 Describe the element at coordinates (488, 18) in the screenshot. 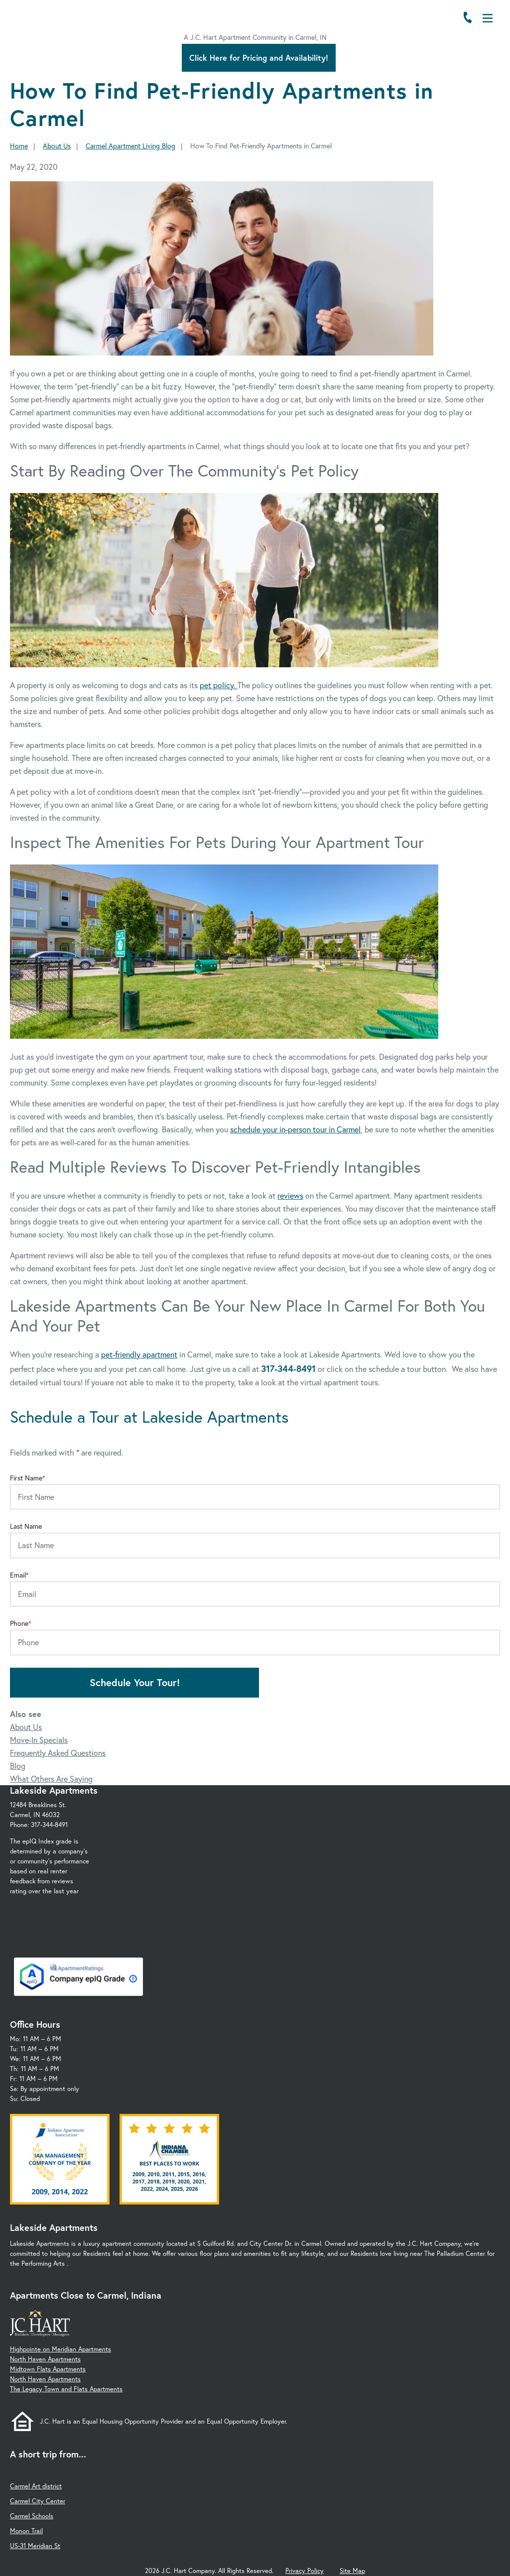

I see `[Open Menu]` at that location.